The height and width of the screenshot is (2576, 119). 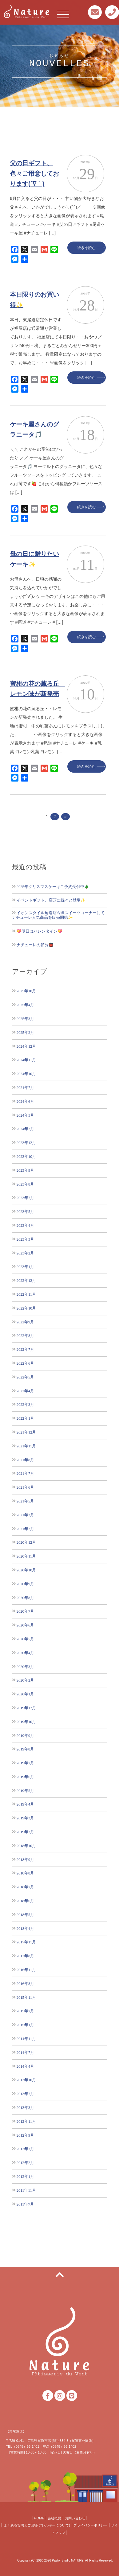 I want to click on 2018年4月, so click(x=25, y=1928).